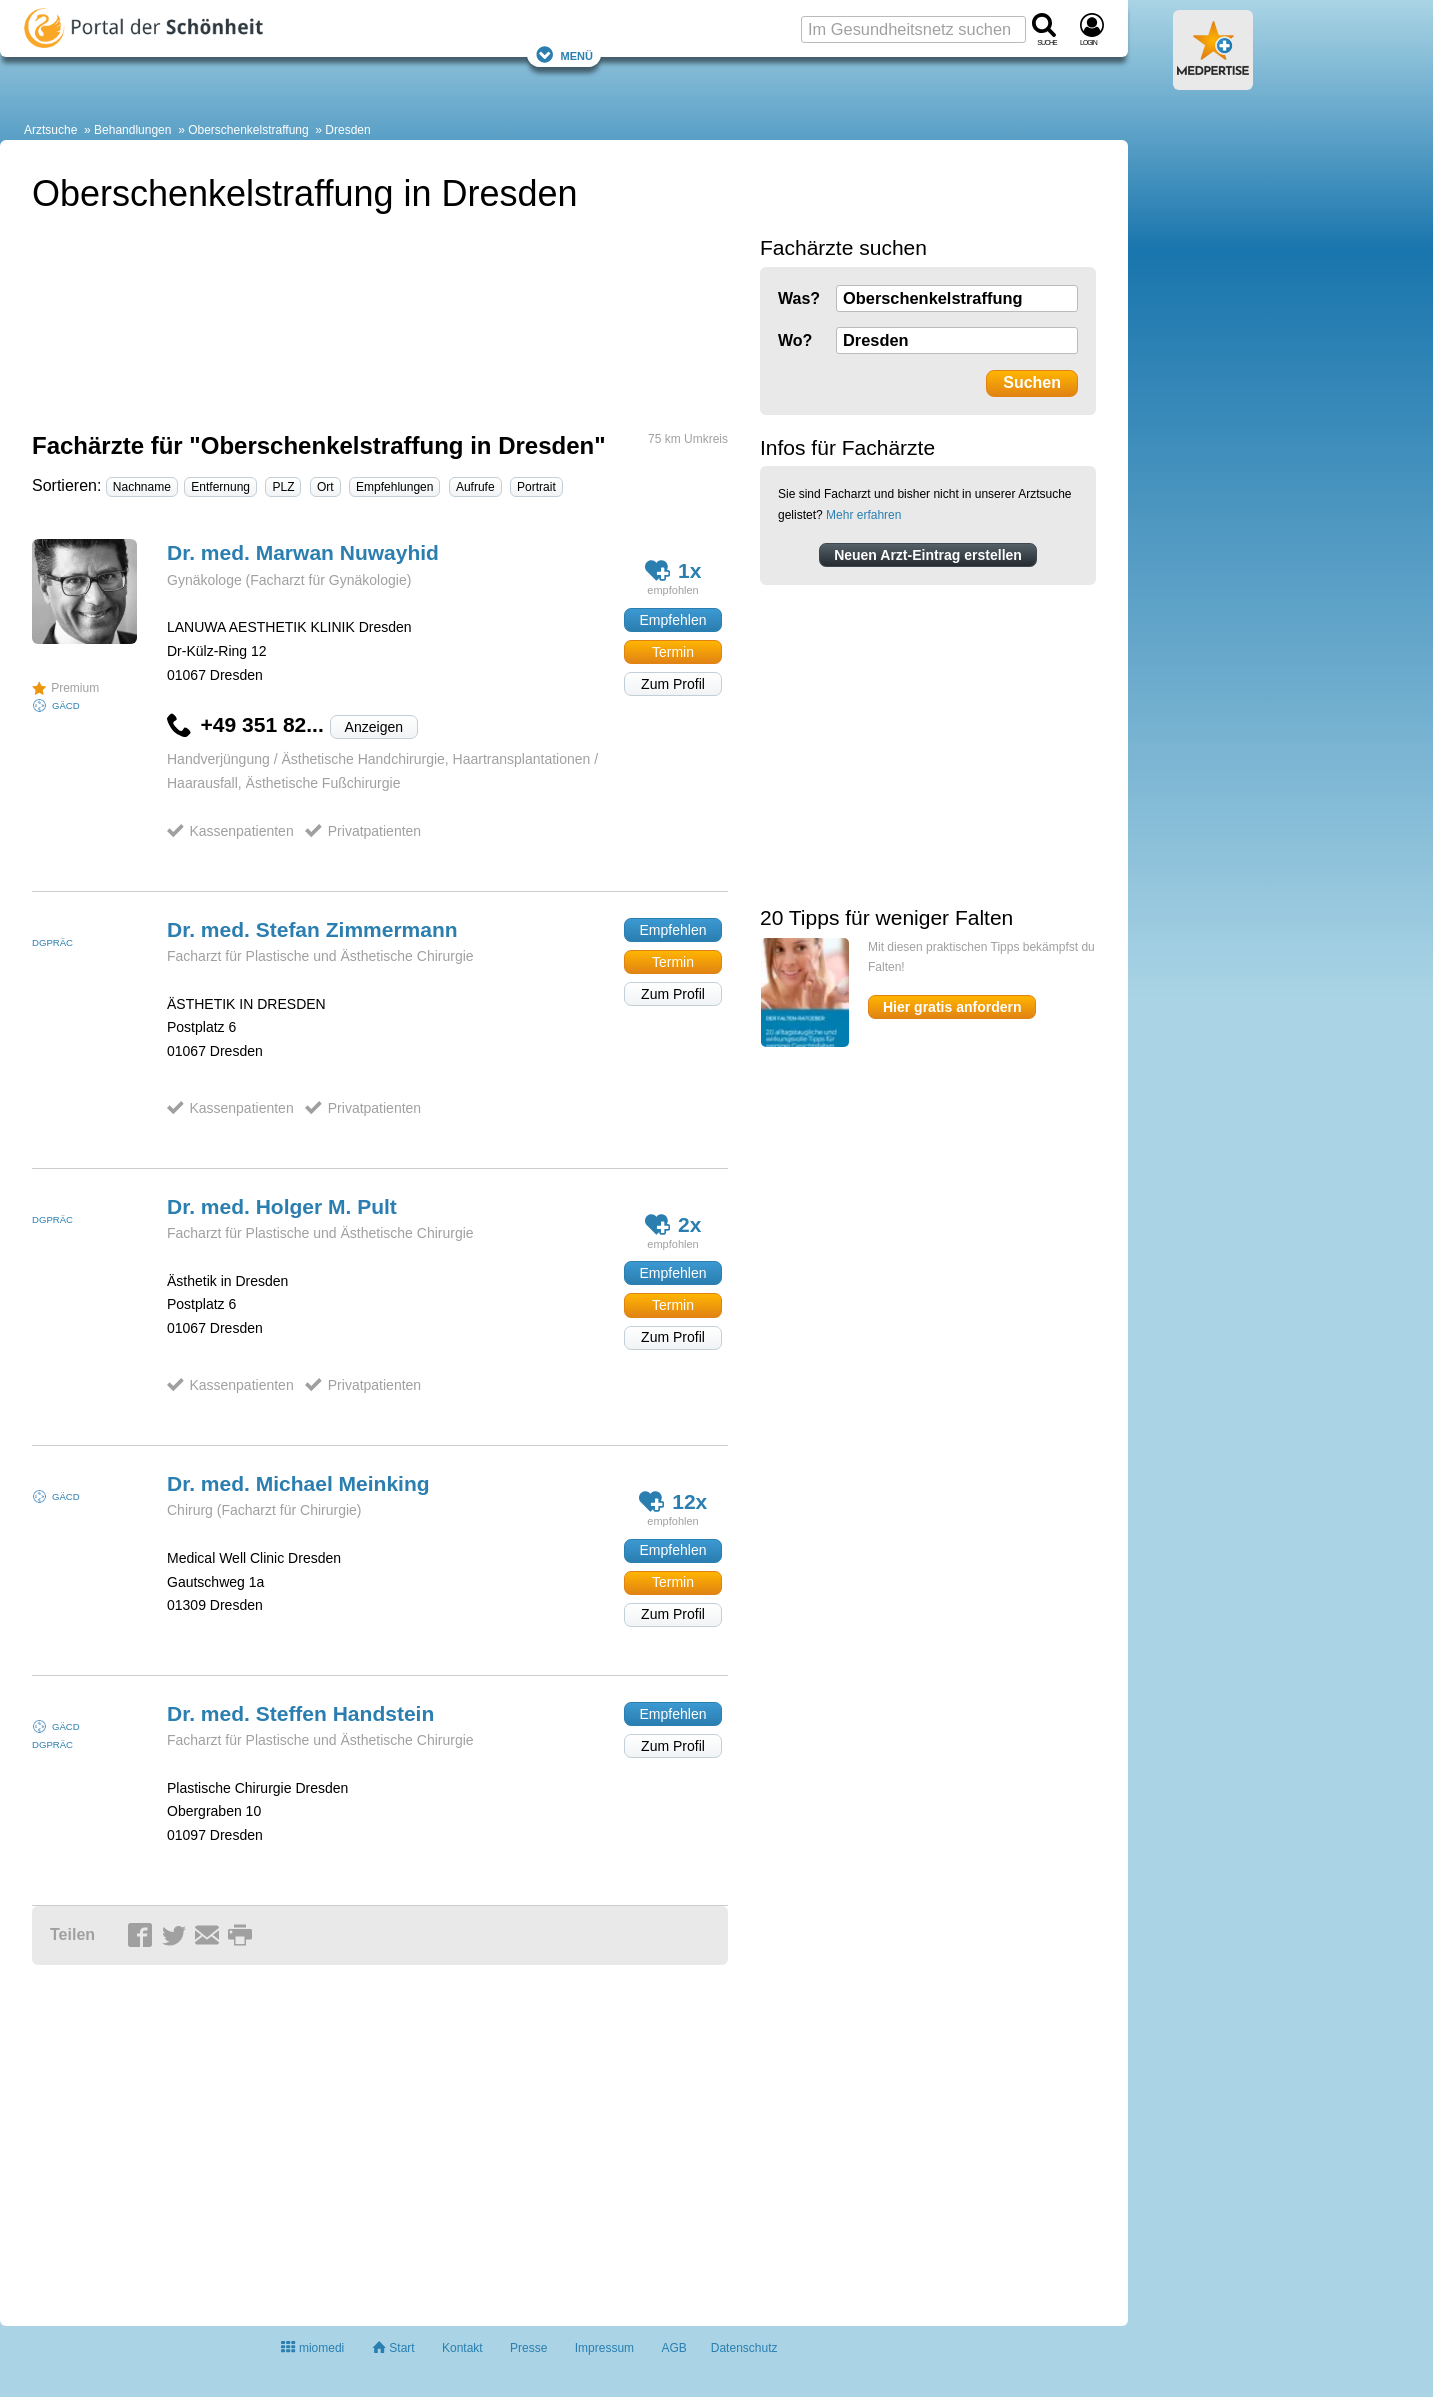 This screenshot has width=1433, height=2397. What do you see at coordinates (347, 130) in the screenshot?
I see `Dresden` at bounding box center [347, 130].